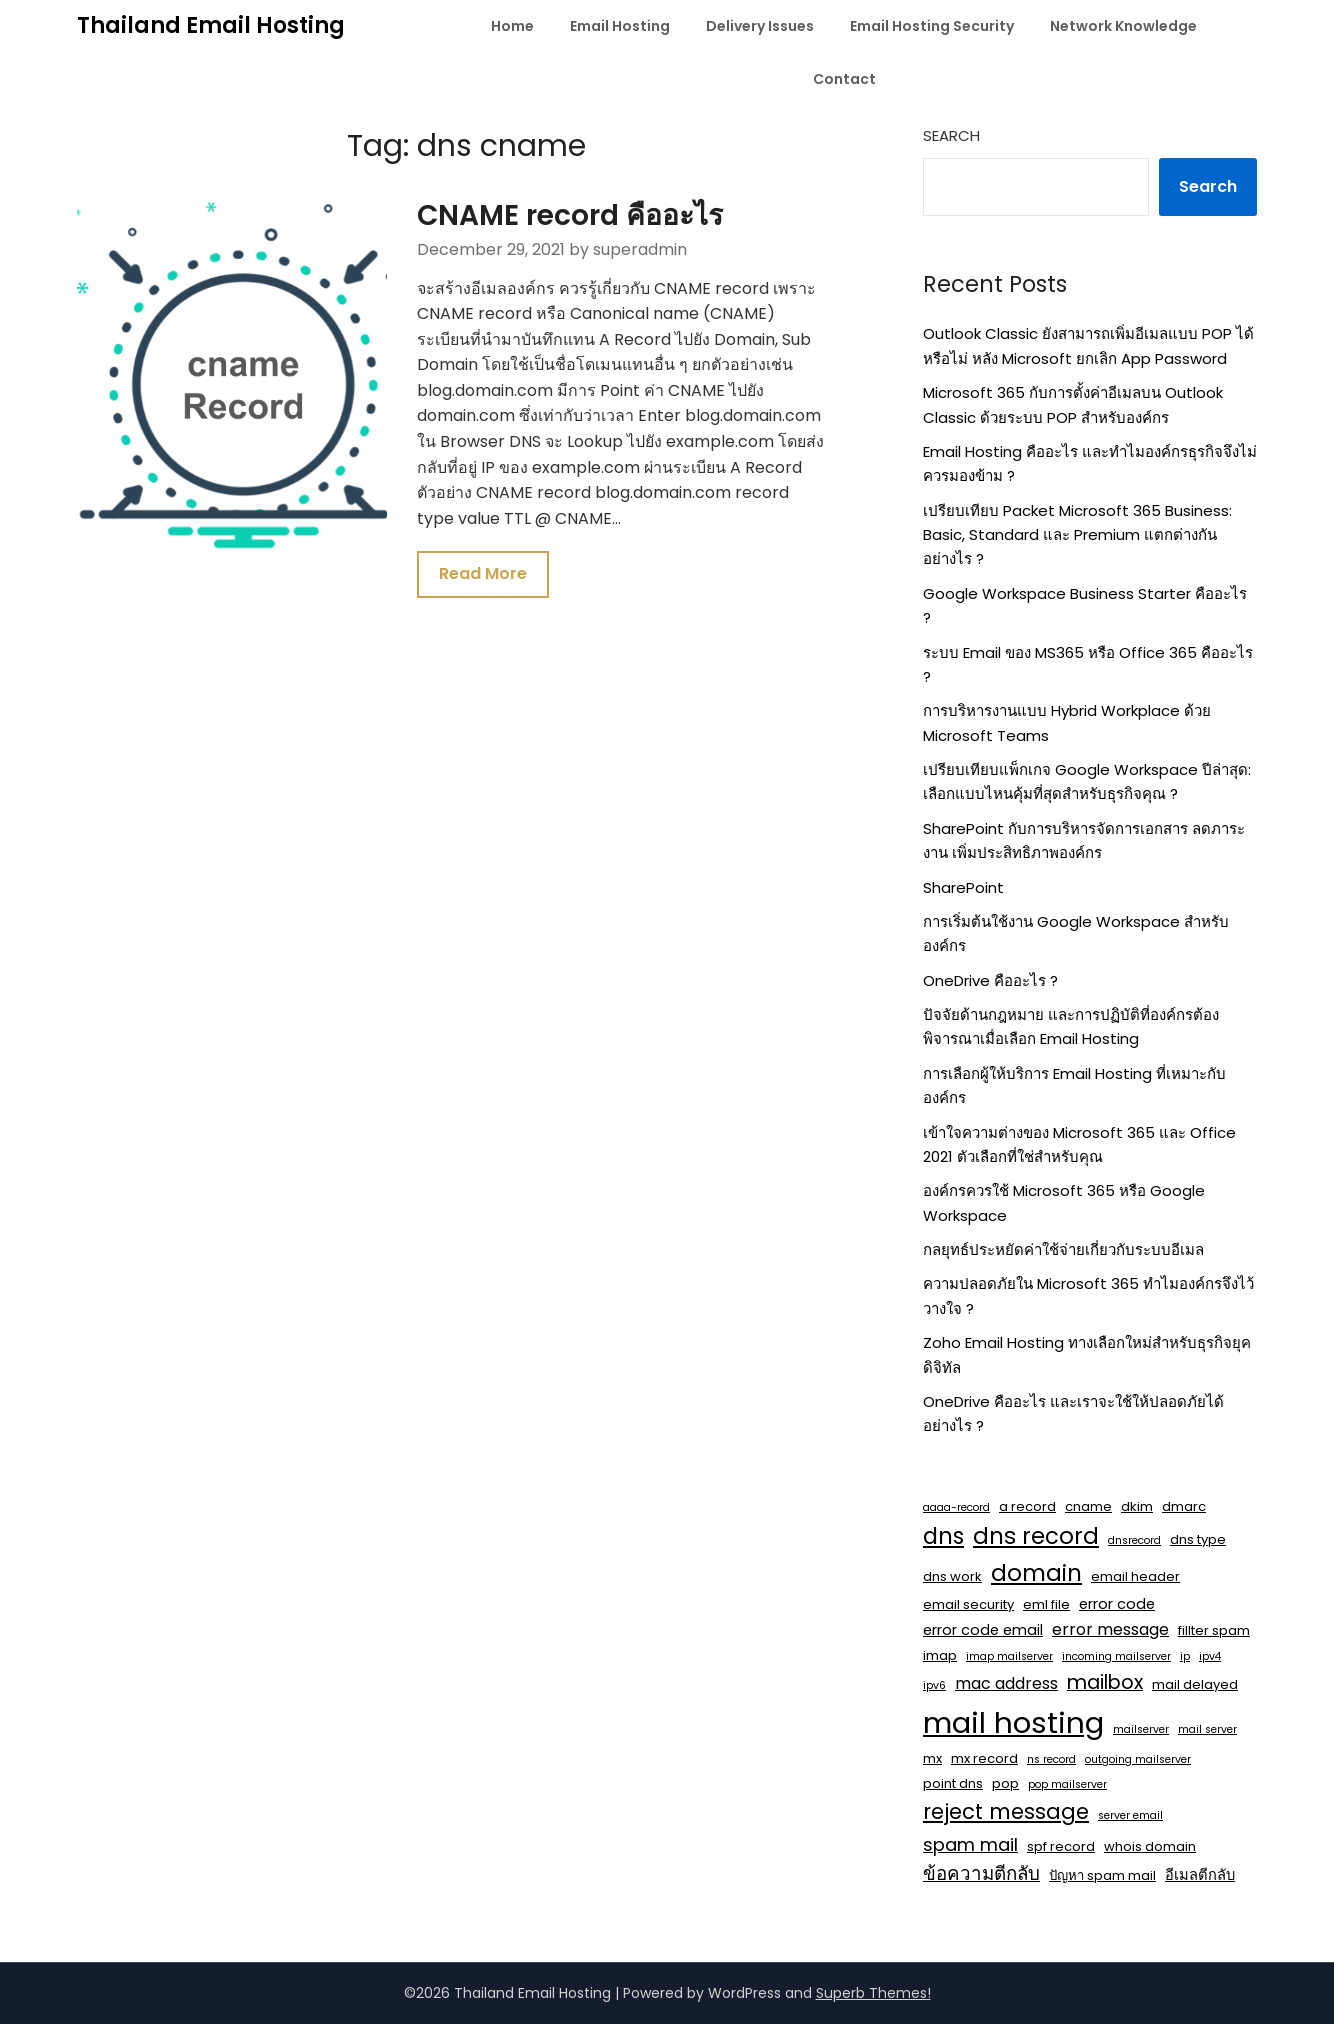 This screenshot has width=1334, height=2024. I want to click on mail server [mail server (1 item)], so click(1207, 1729).